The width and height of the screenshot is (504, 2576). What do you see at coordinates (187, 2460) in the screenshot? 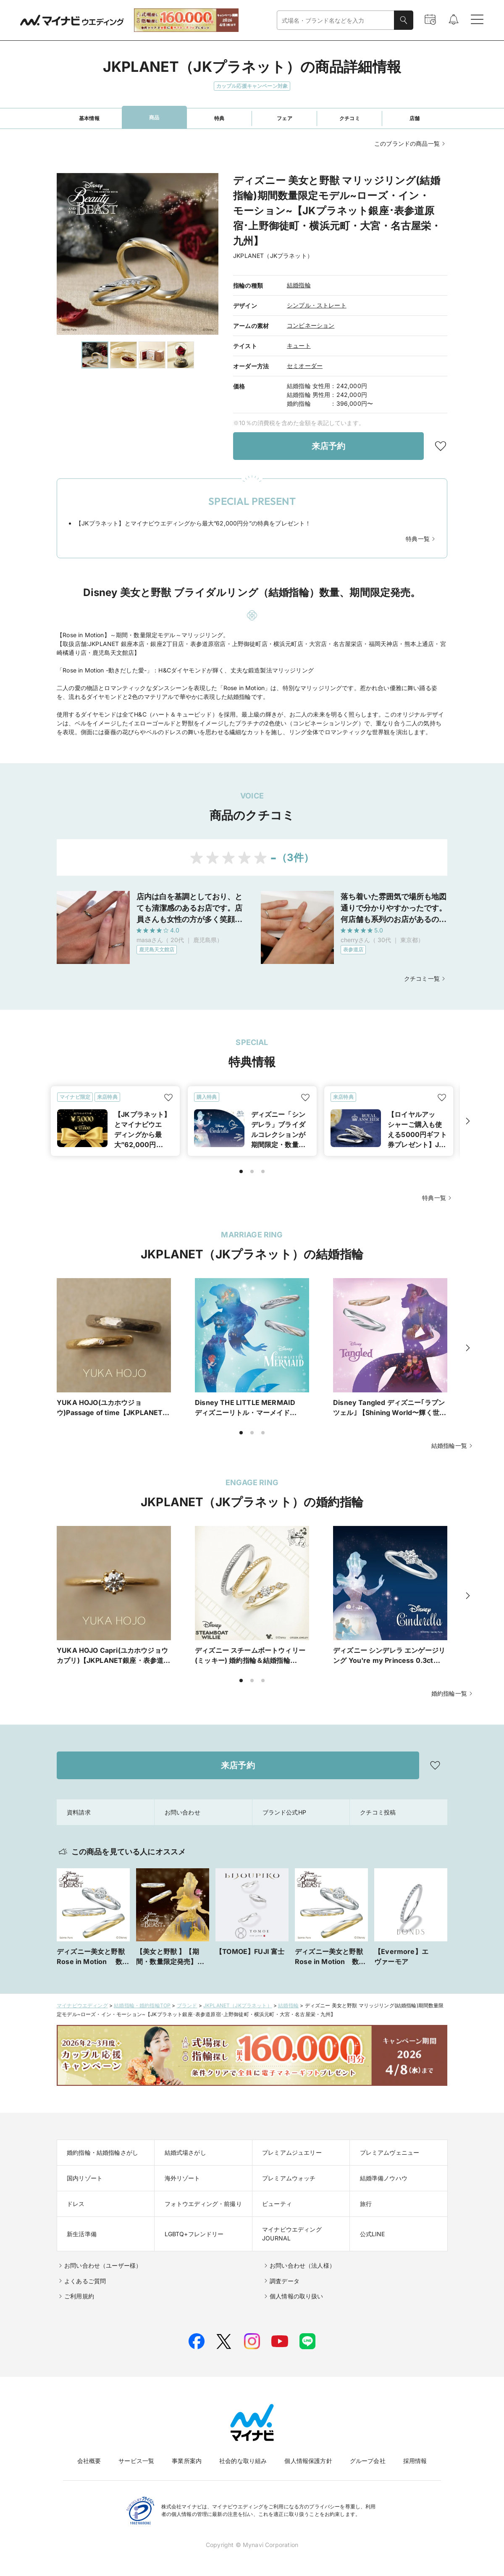
I see `事業所案内` at bounding box center [187, 2460].